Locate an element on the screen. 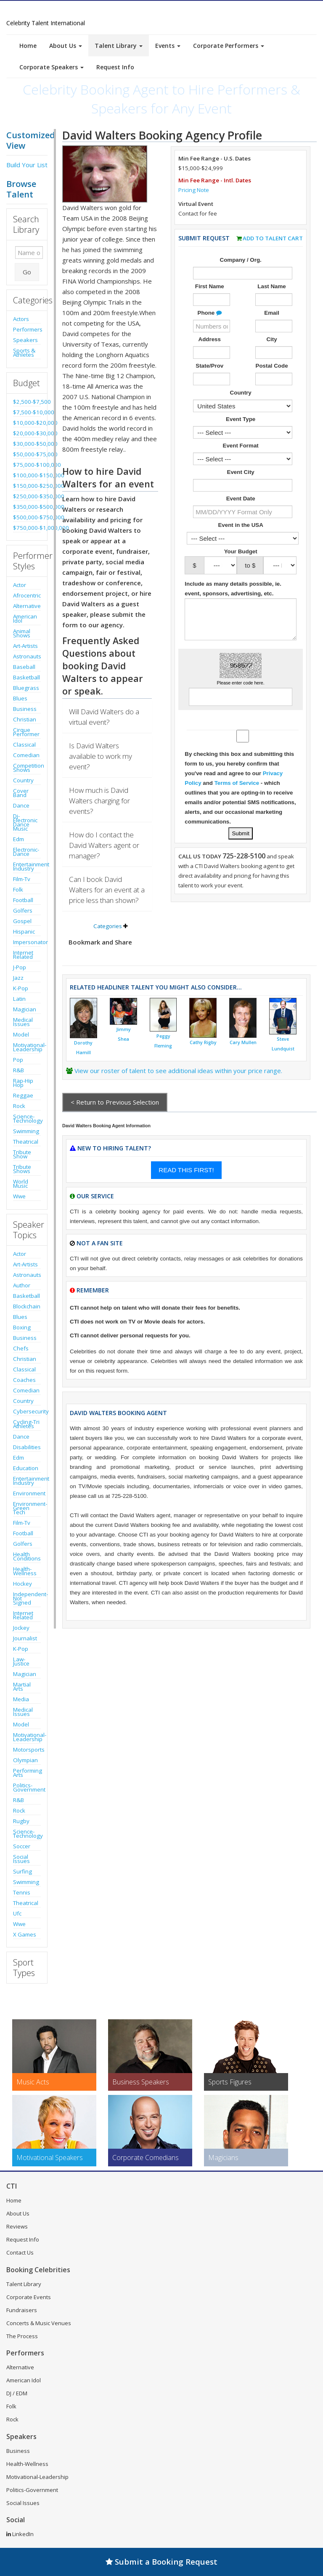 Image resolution: width=323 pixels, height=2576 pixels. Business is located at coordinates (25, 709).